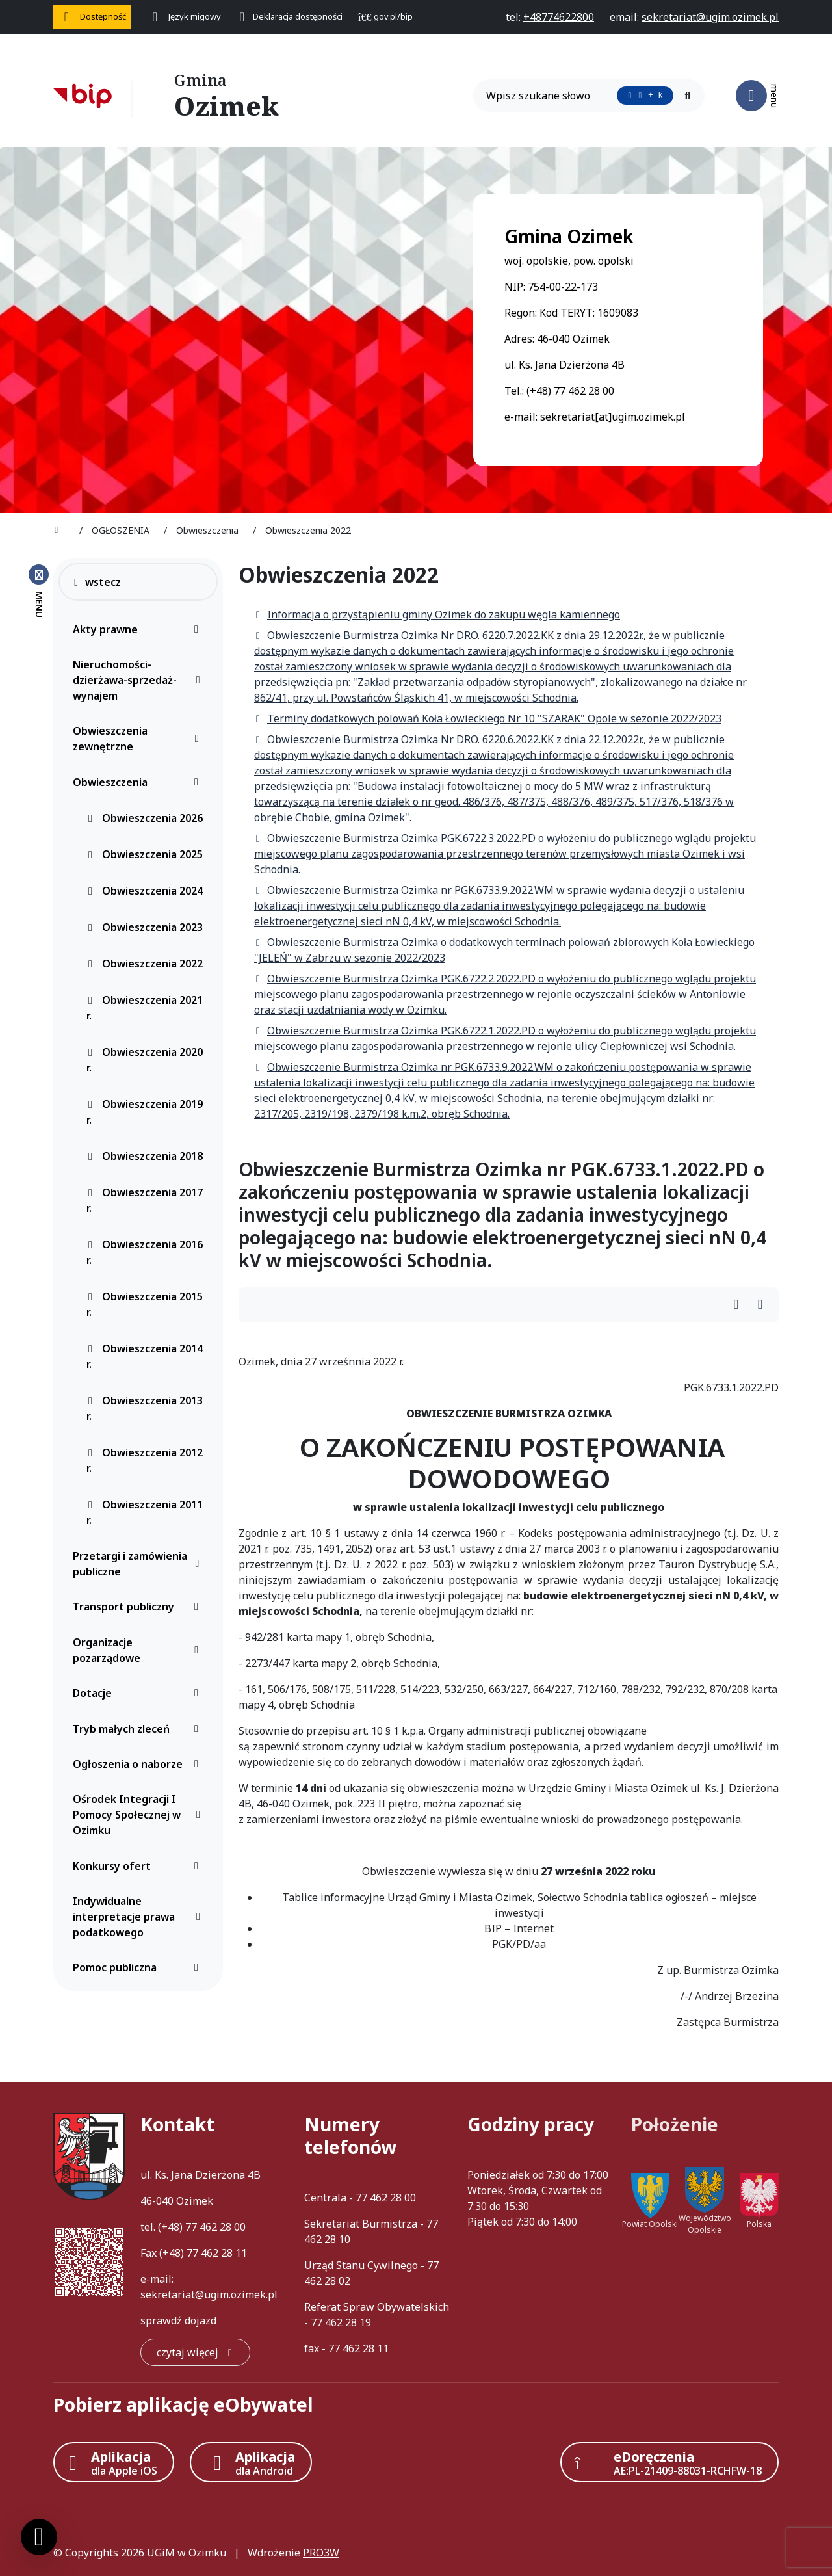 The width and height of the screenshot is (832, 2576). I want to click on Indywidualne interpretacje prawa podatkowego, so click(139, 1916).